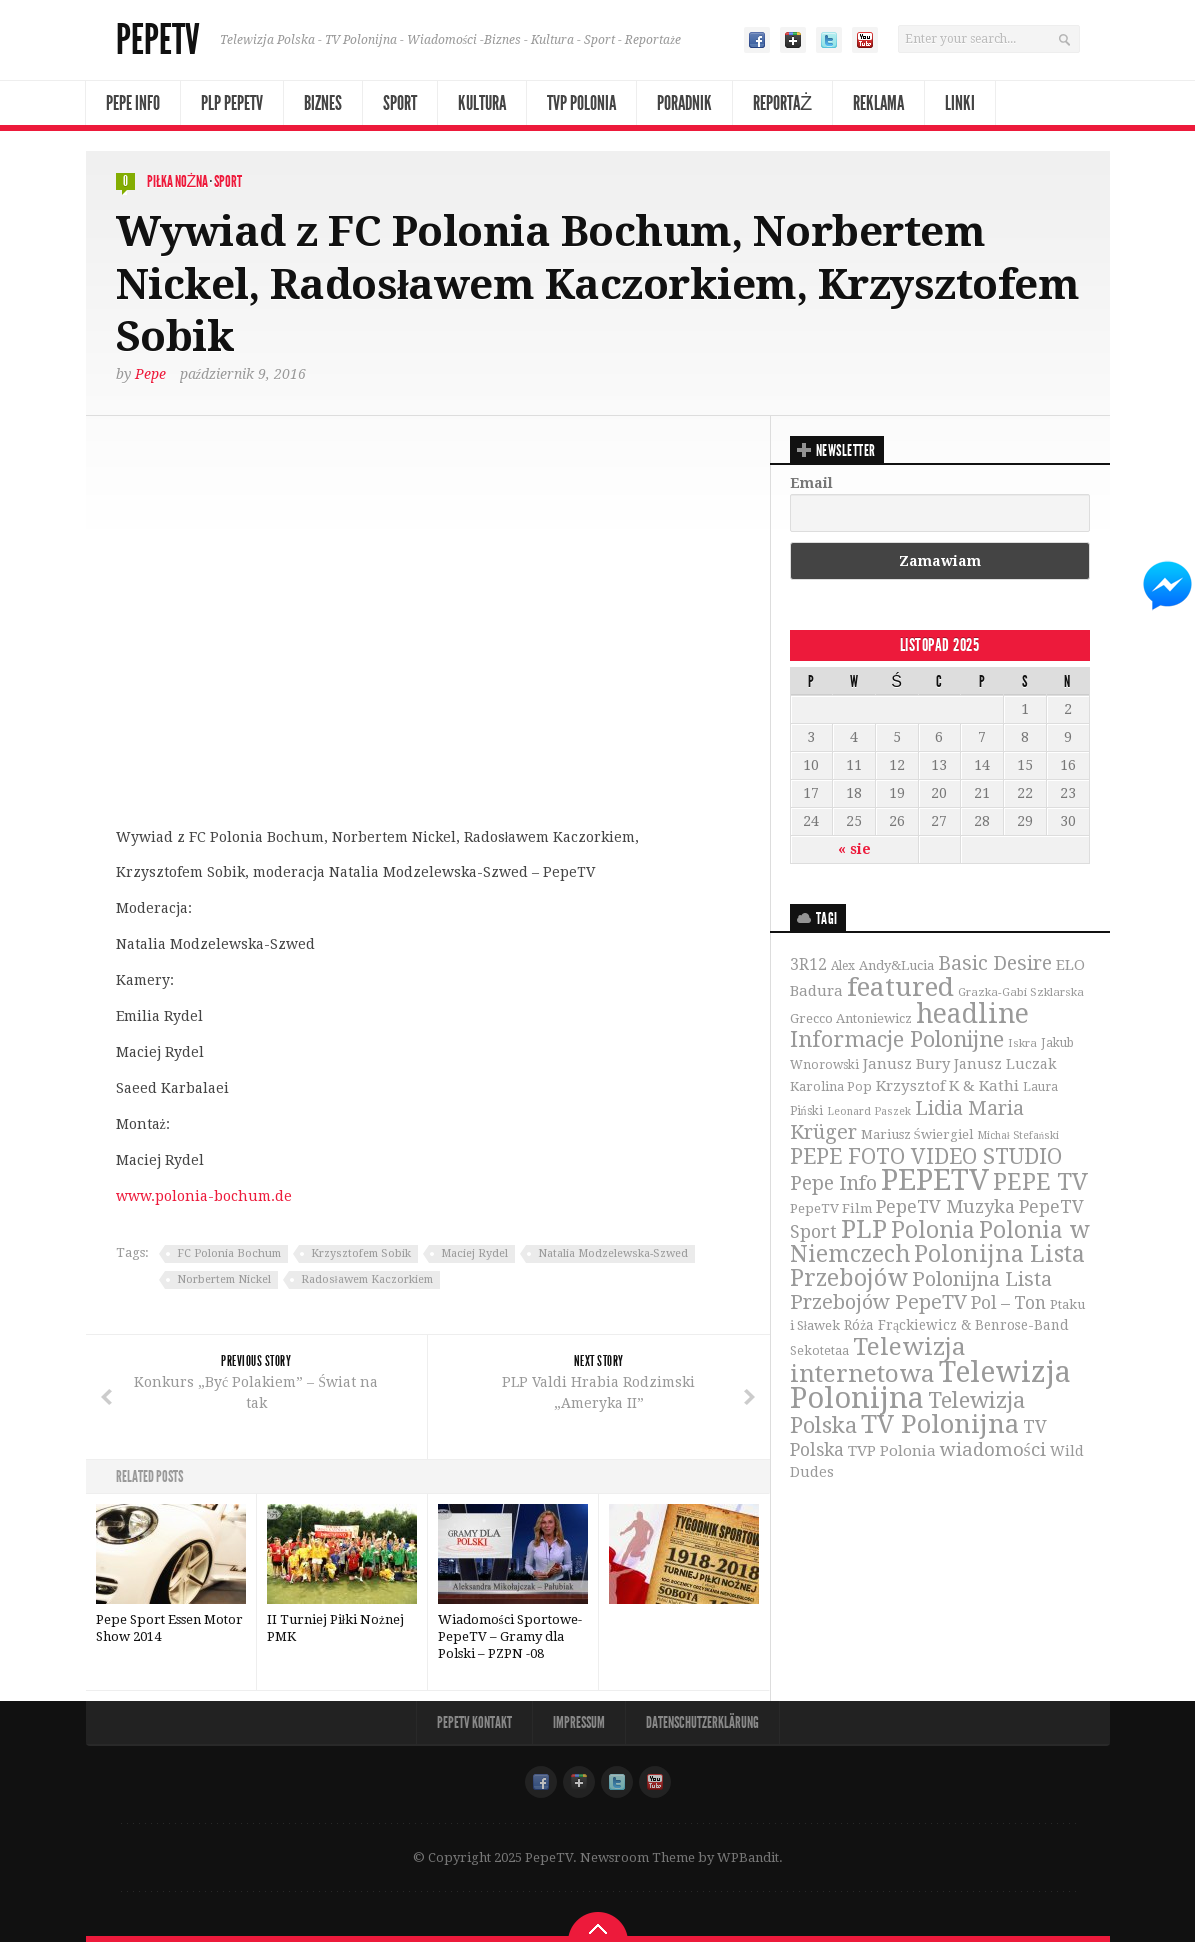  Describe the element at coordinates (367, 1279) in the screenshot. I see `Radosławem Kaczorkiem` at that location.